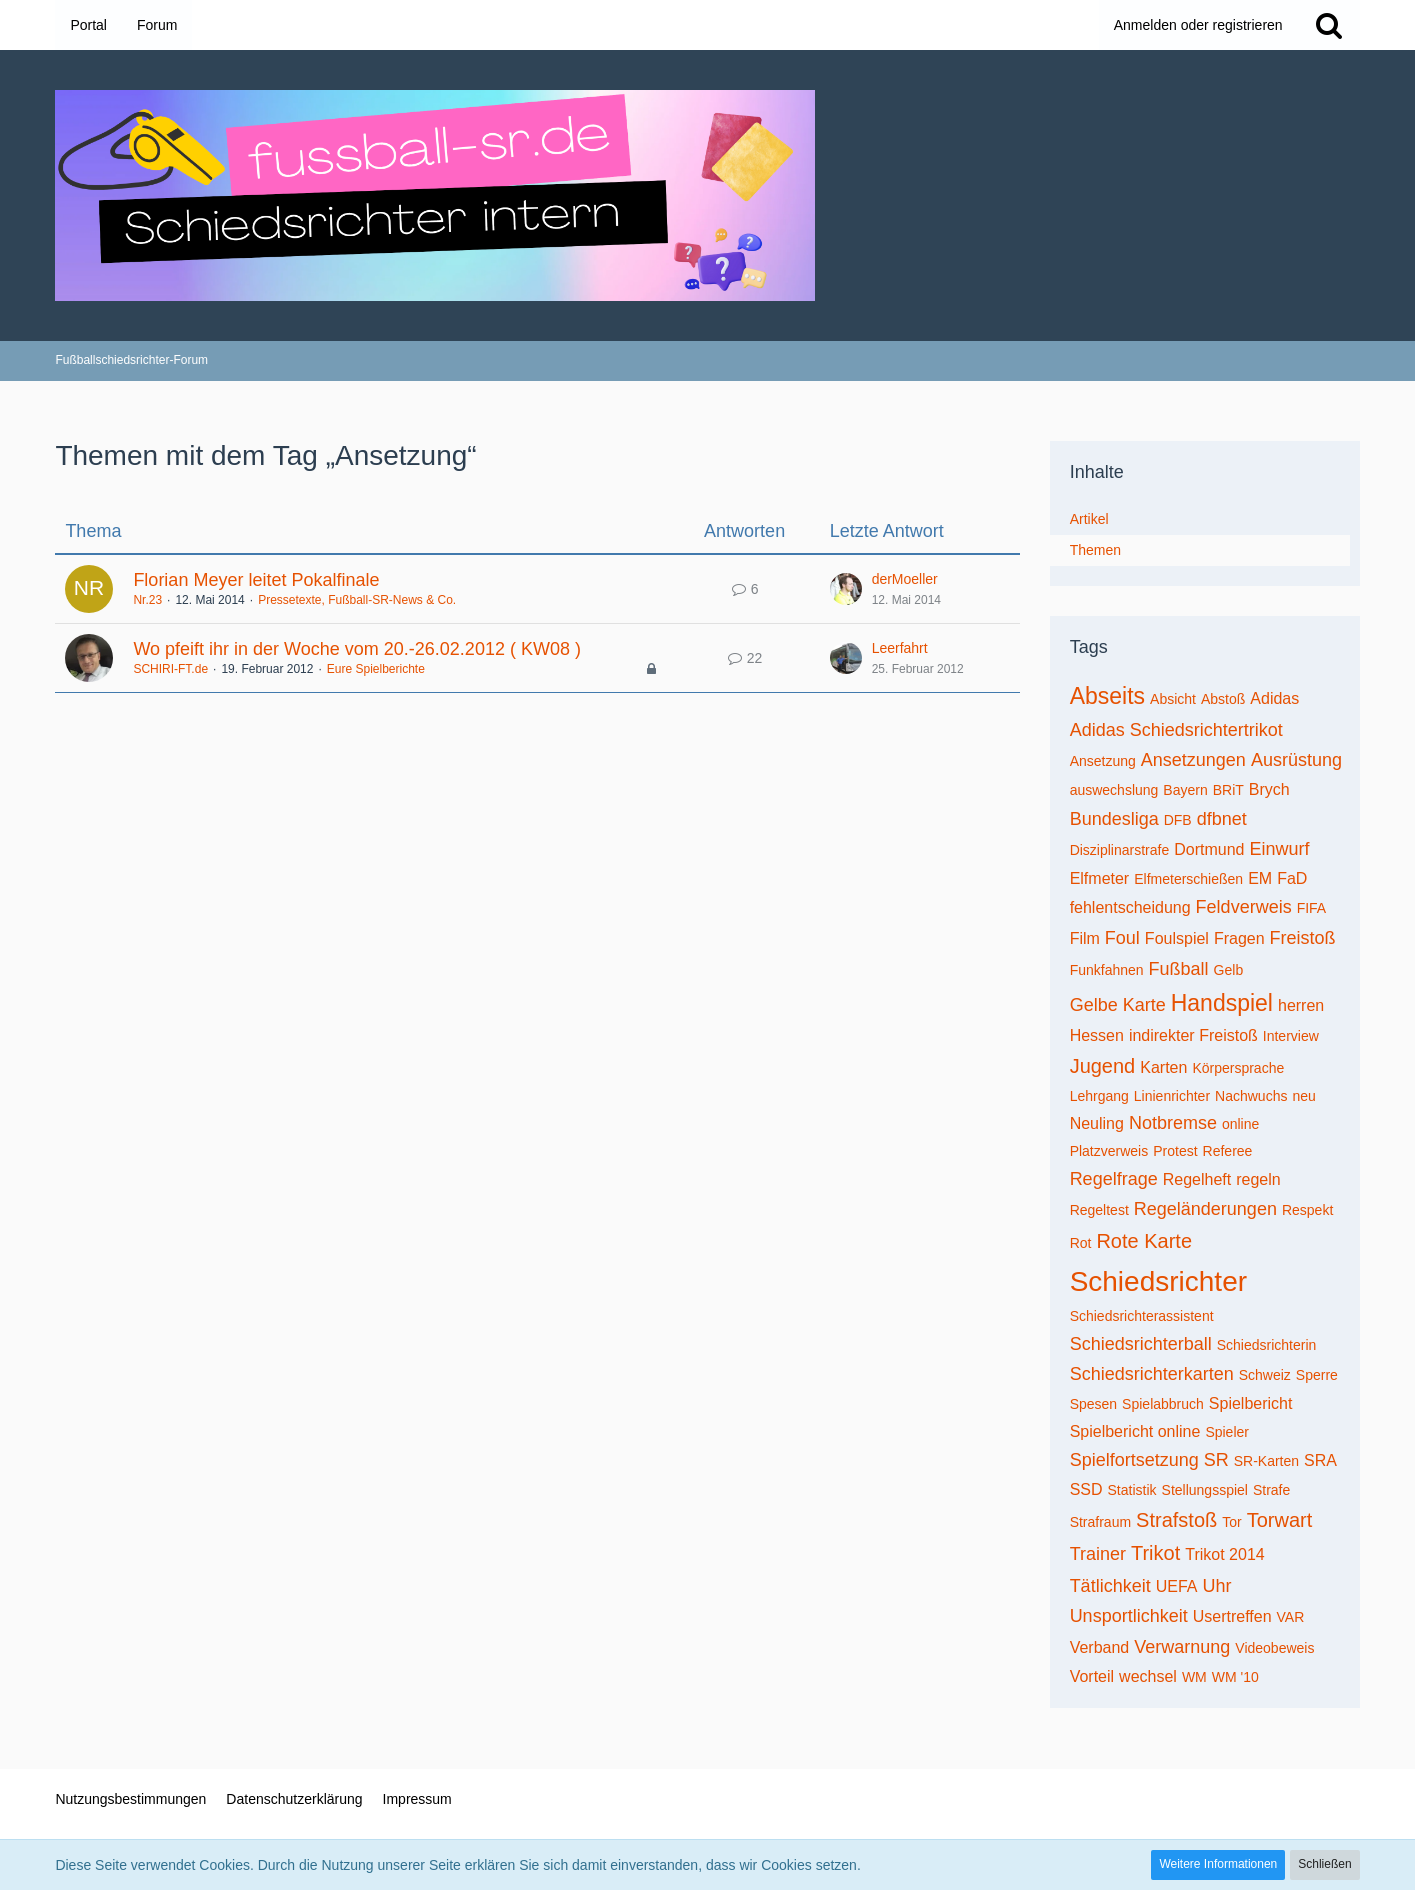 The image size is (1415, 1890). I want to click on Strafraum, so click(1100, 1522).